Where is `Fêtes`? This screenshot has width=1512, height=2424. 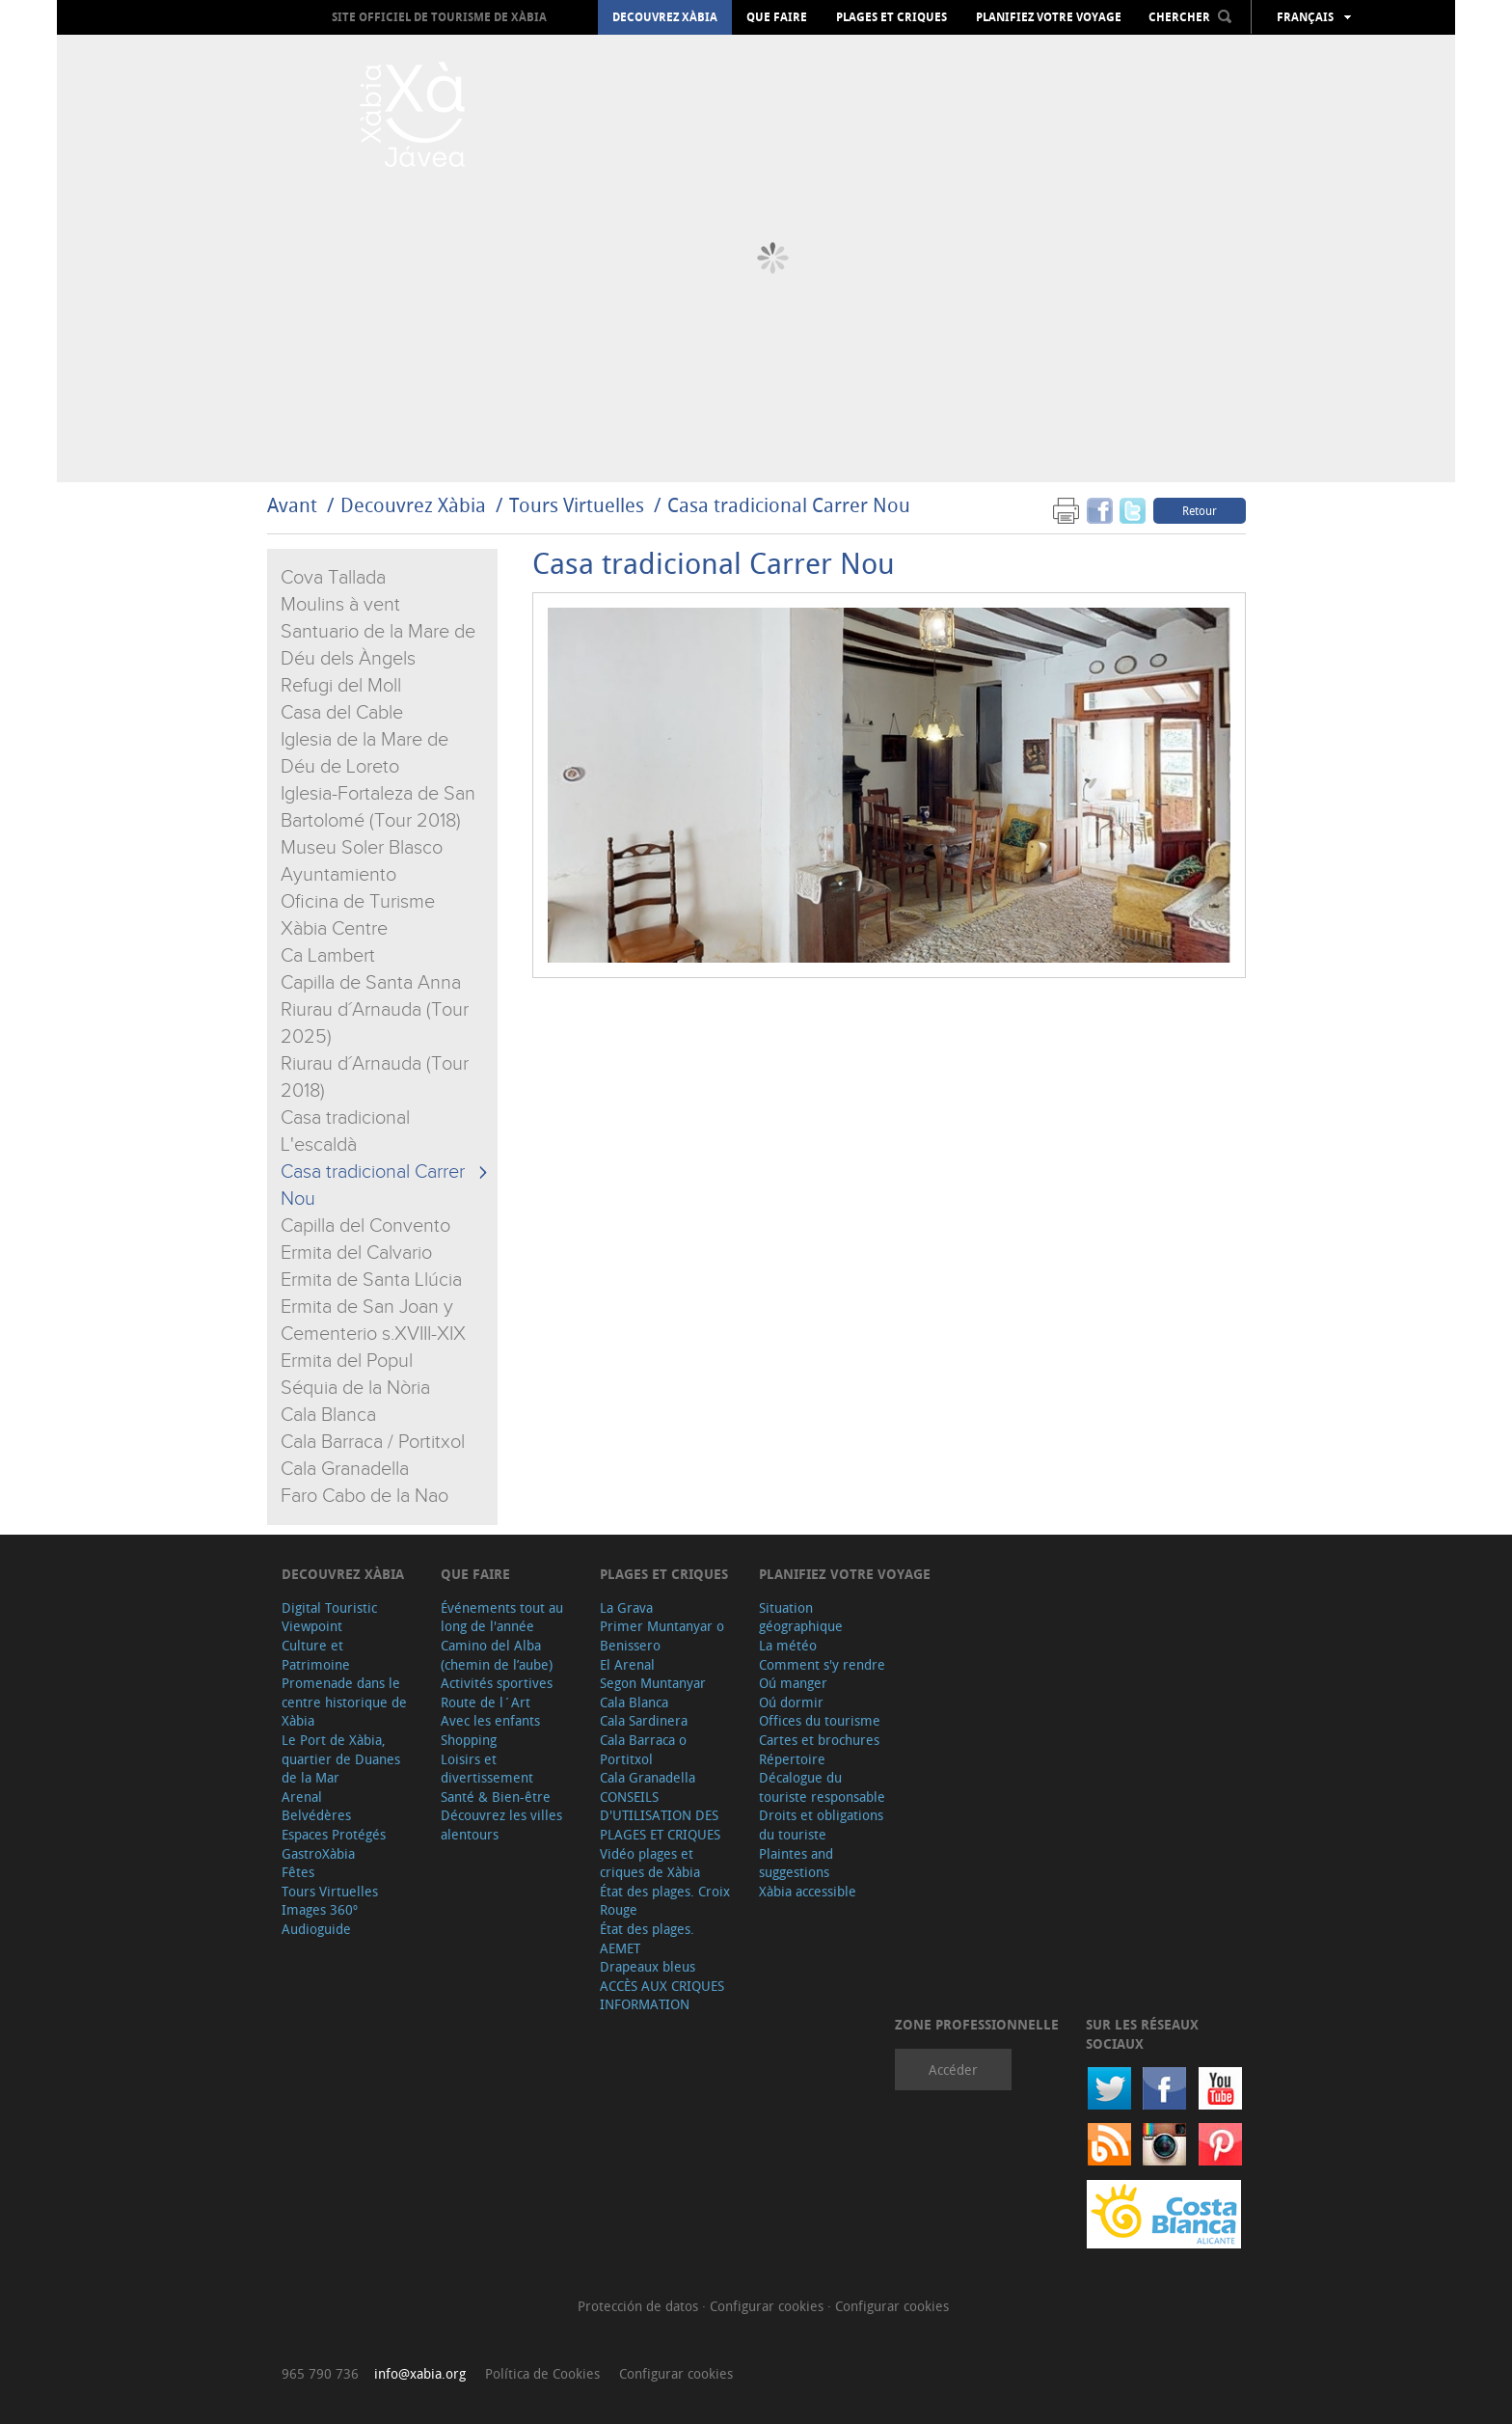 Fêtes is located at coordinates (298, 1872).